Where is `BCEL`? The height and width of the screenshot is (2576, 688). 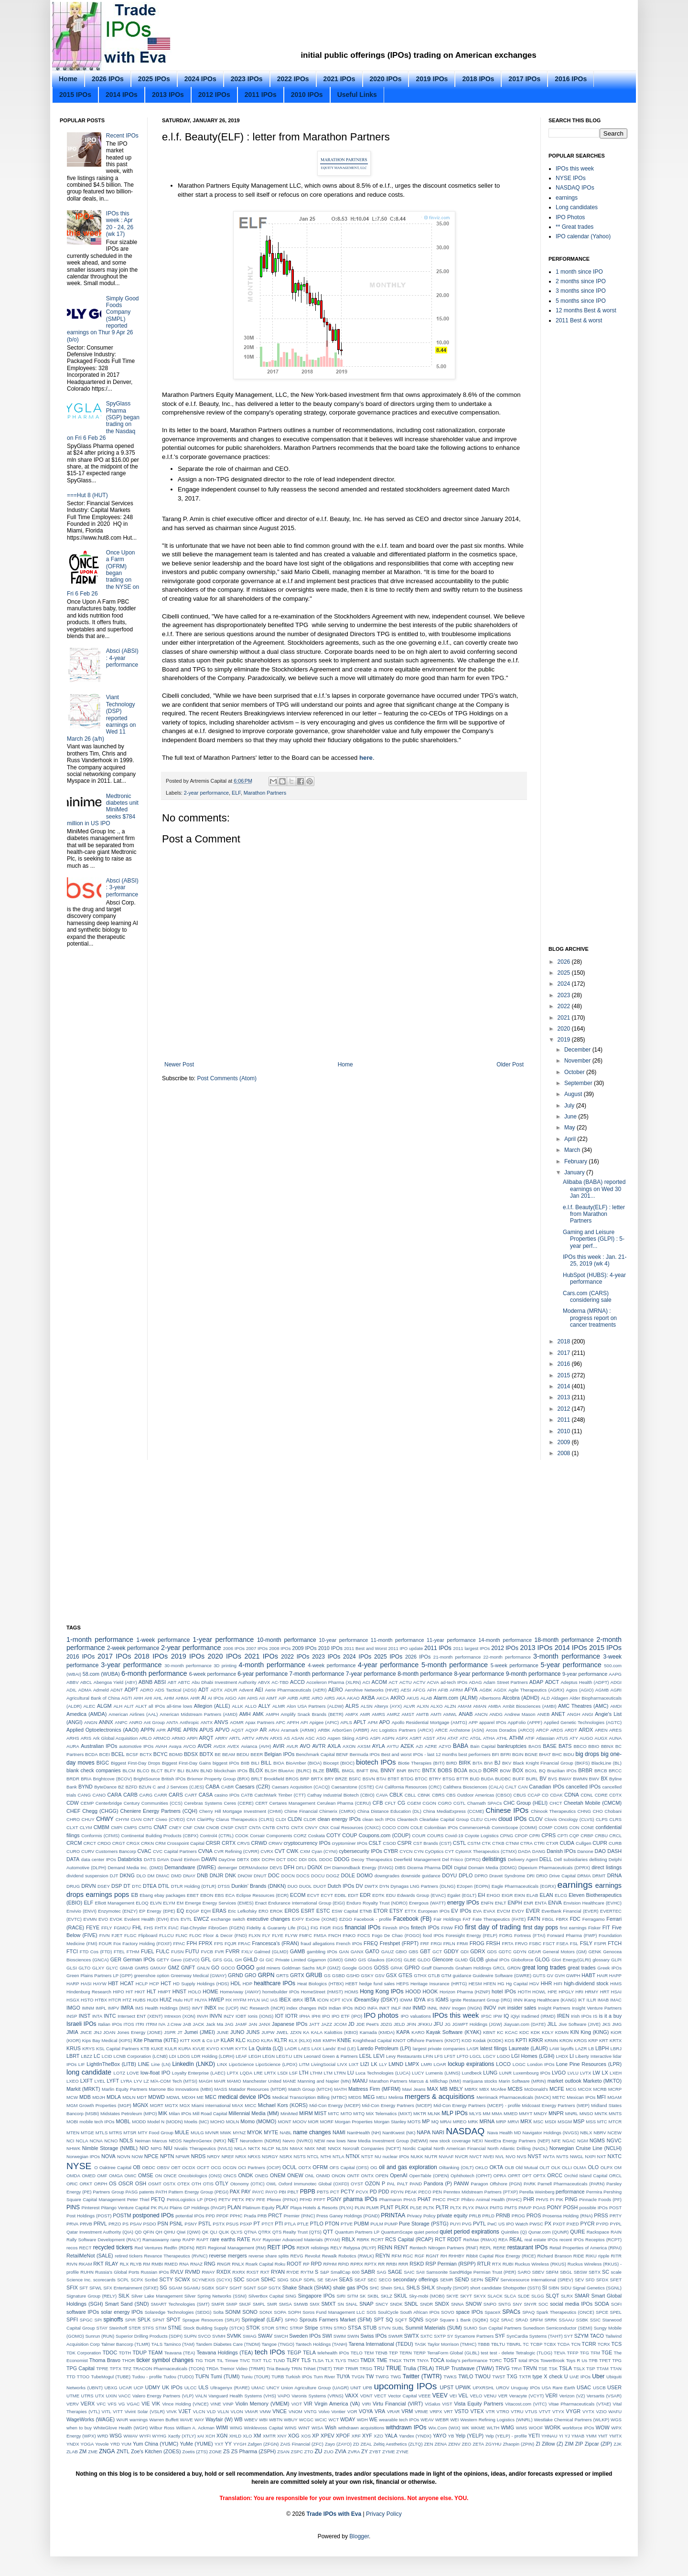
BCEL is located at coordinates (118, 1754).